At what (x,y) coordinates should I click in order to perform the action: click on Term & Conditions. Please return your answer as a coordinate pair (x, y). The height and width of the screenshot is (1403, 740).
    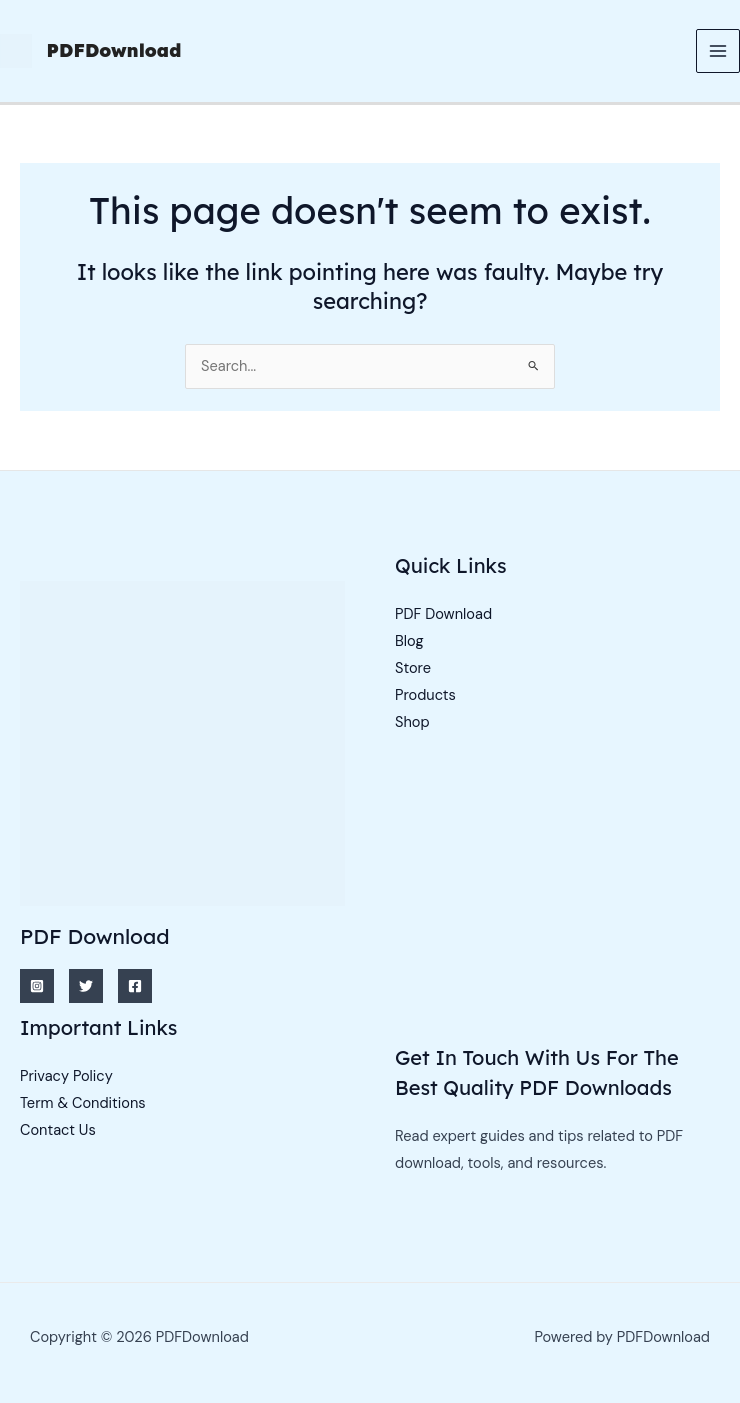
    Looking at the image, I should click on (83, 1103).